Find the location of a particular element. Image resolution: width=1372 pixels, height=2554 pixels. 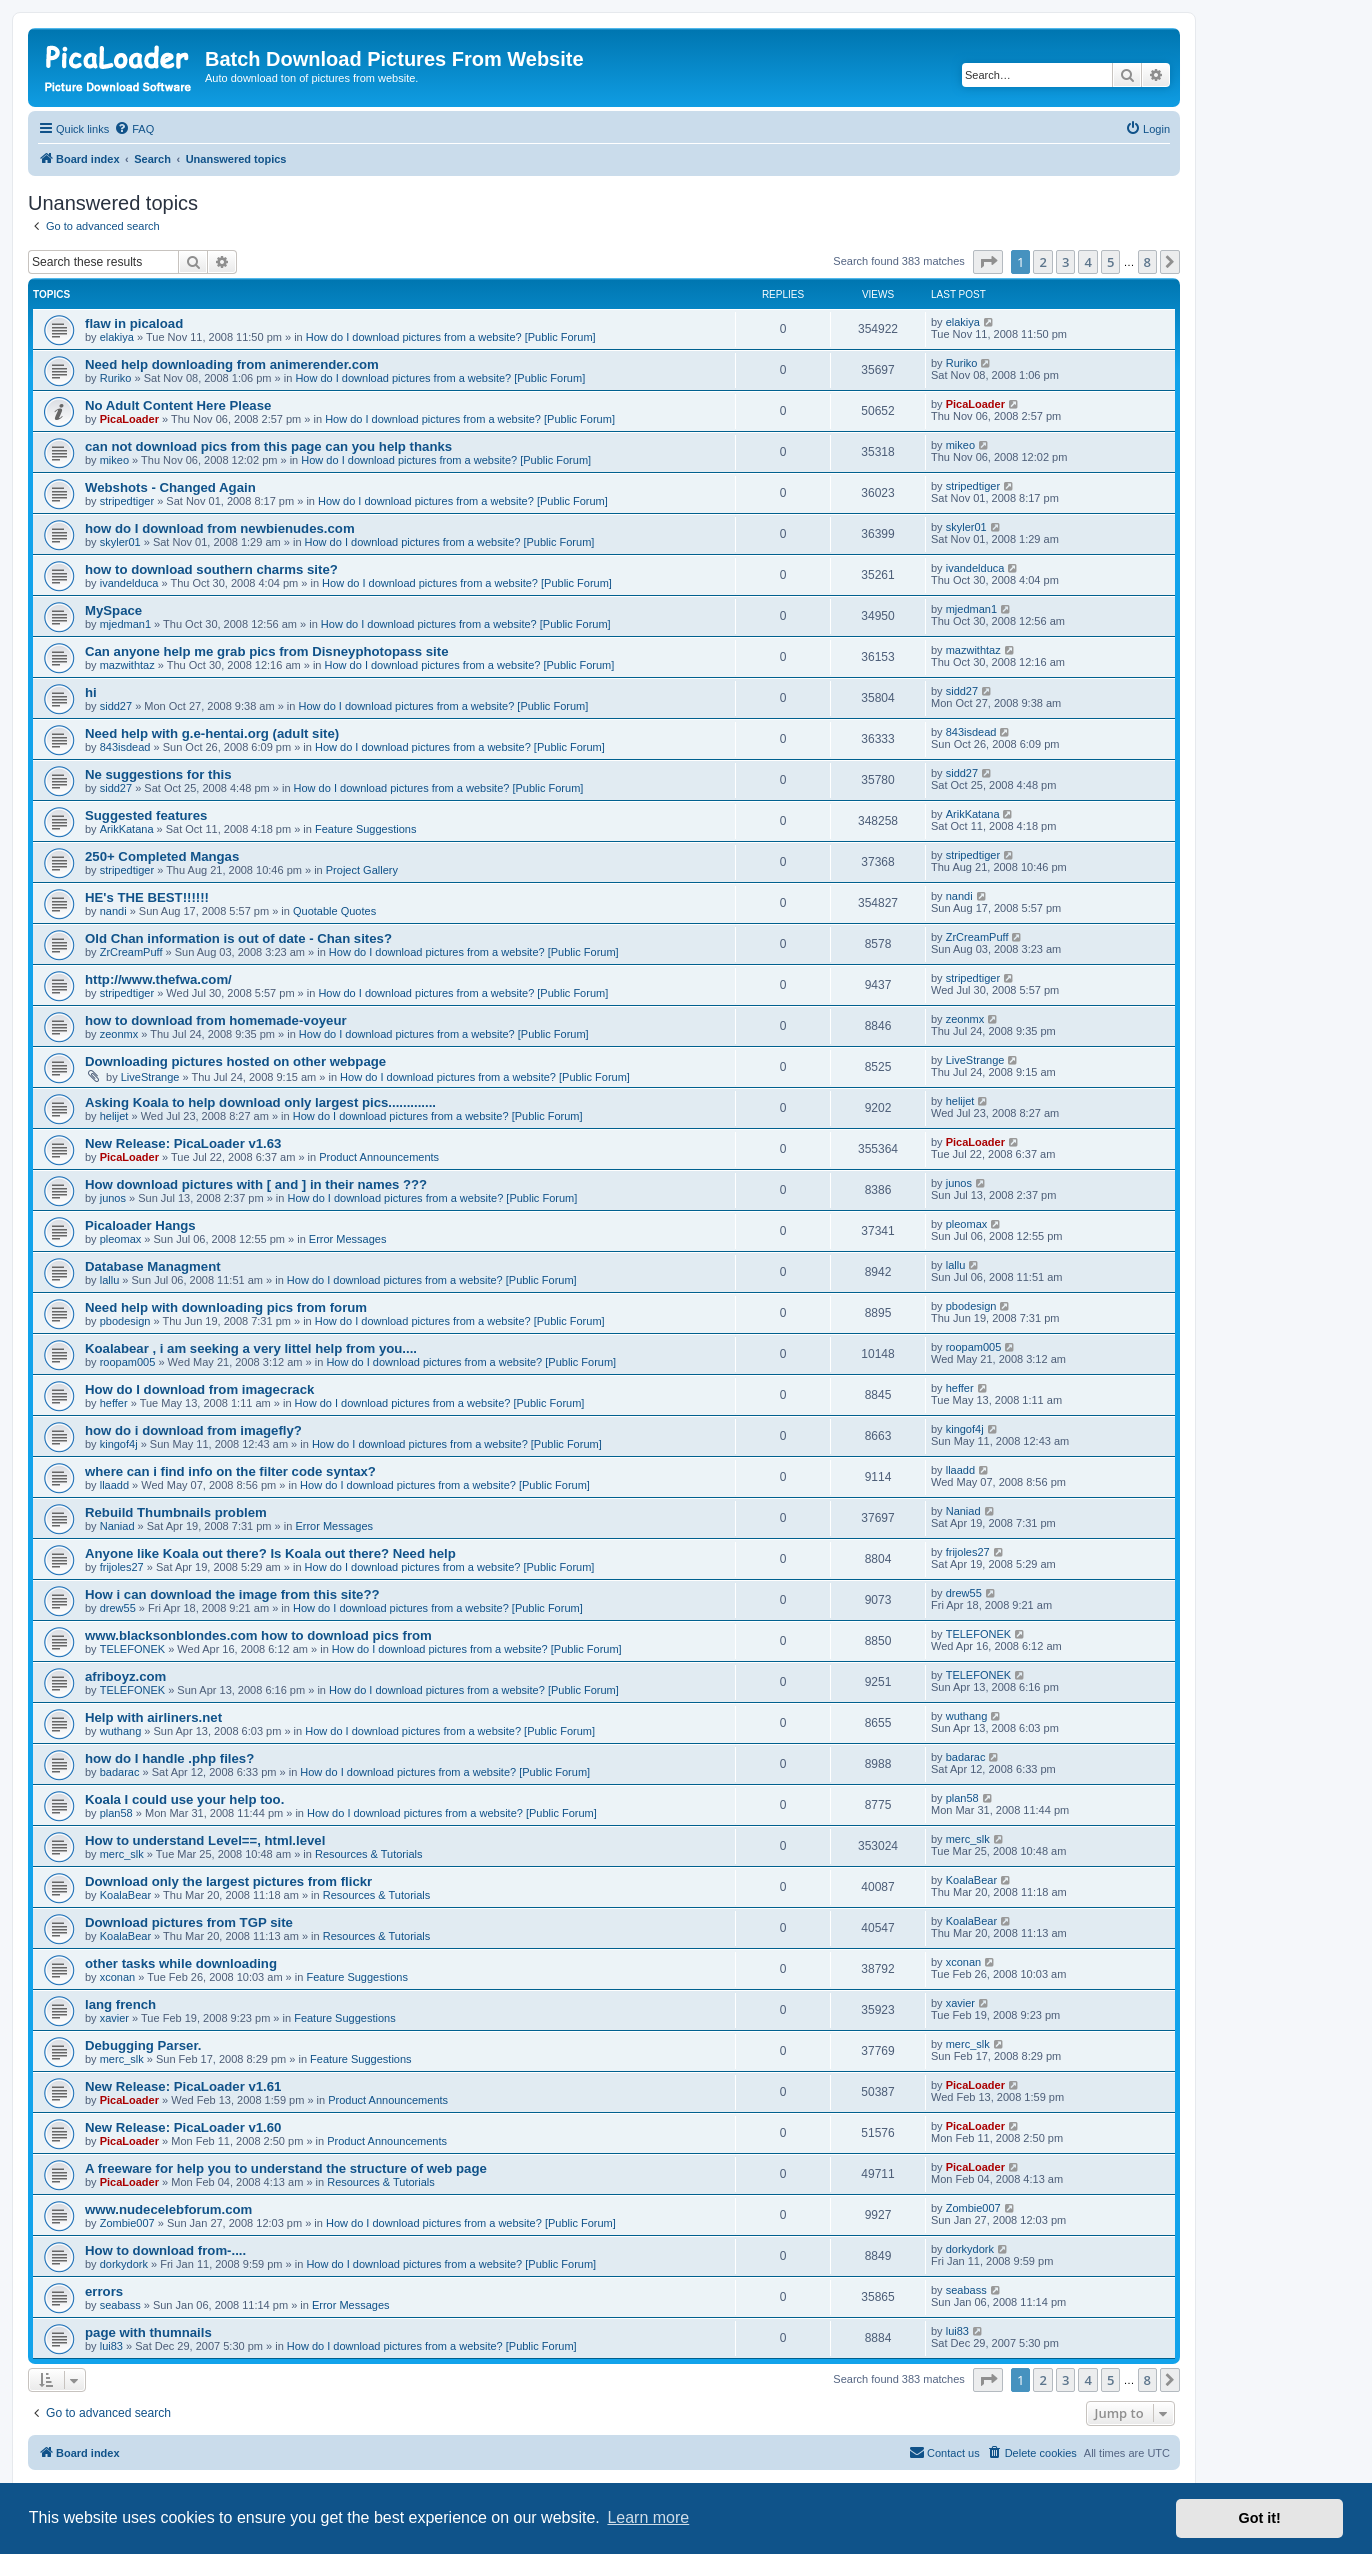

how to download from homemade-voyeur is located at coordinates (216, 1020).